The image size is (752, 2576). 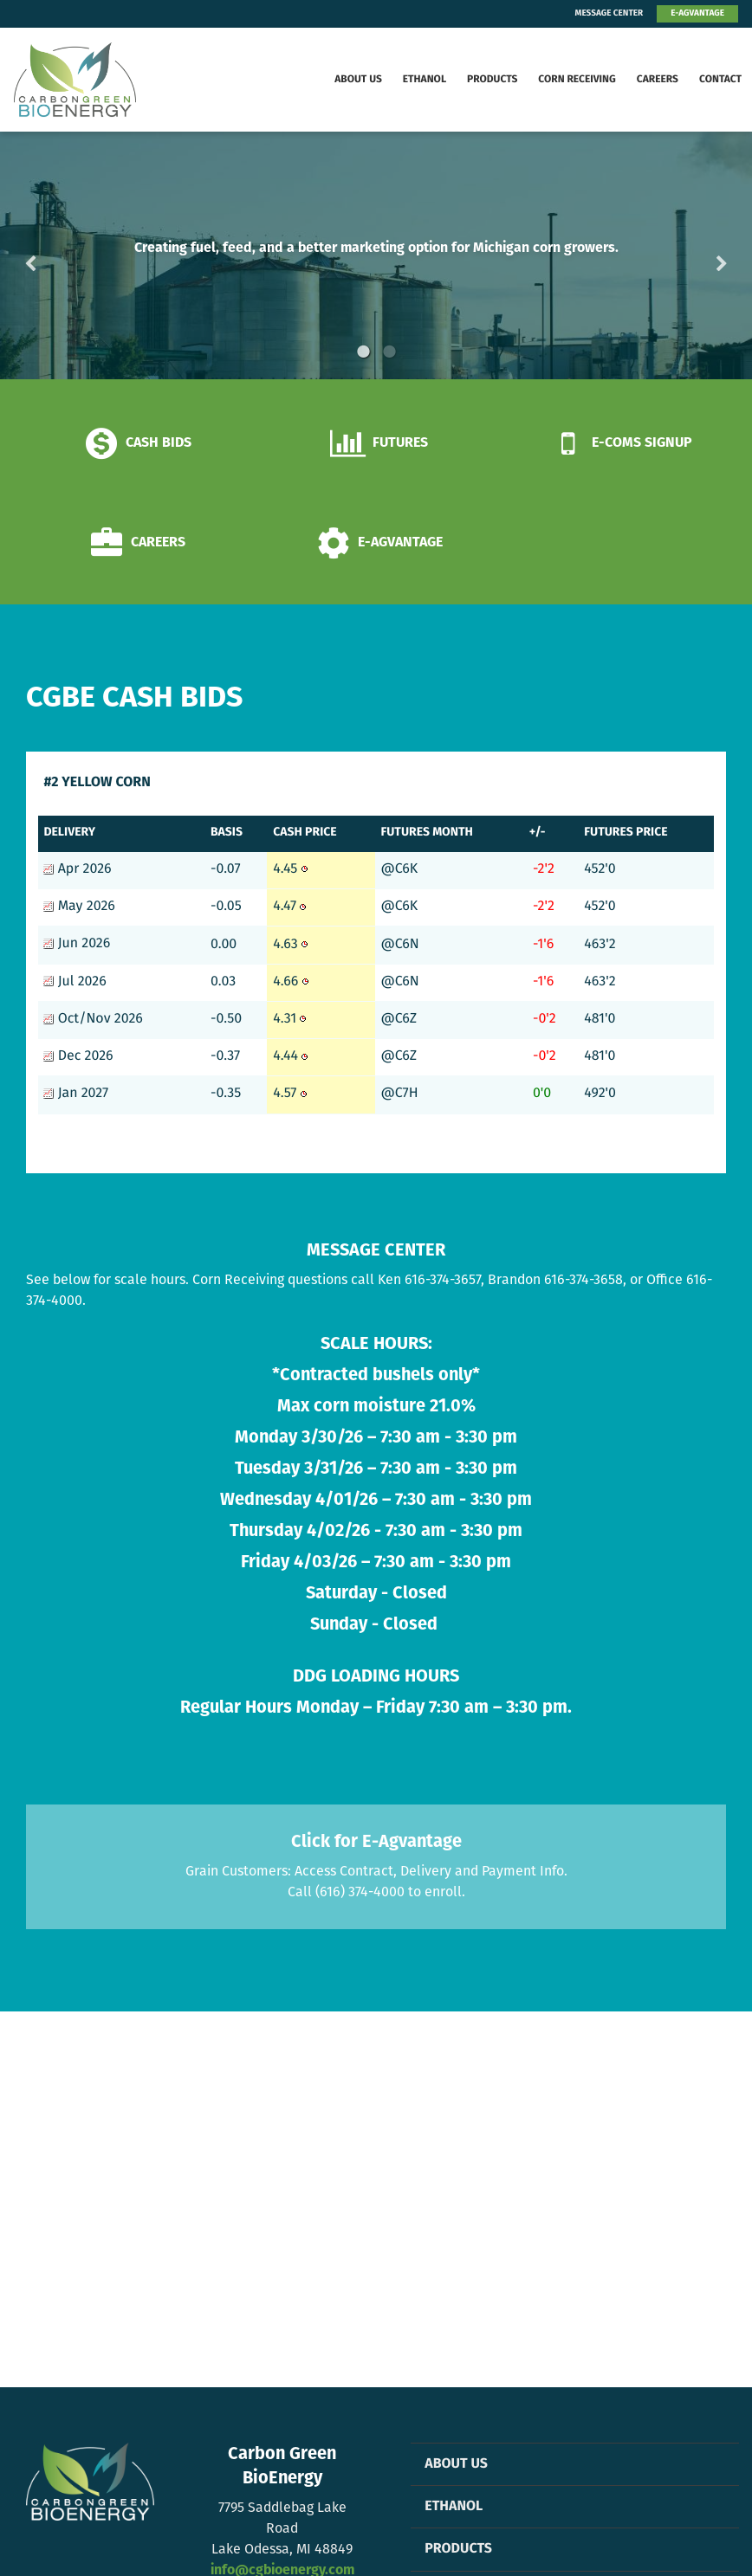 What do you see at coordinates (376, 255) in the screenshot?
I see `[option]` at bounding box center [376, 255].